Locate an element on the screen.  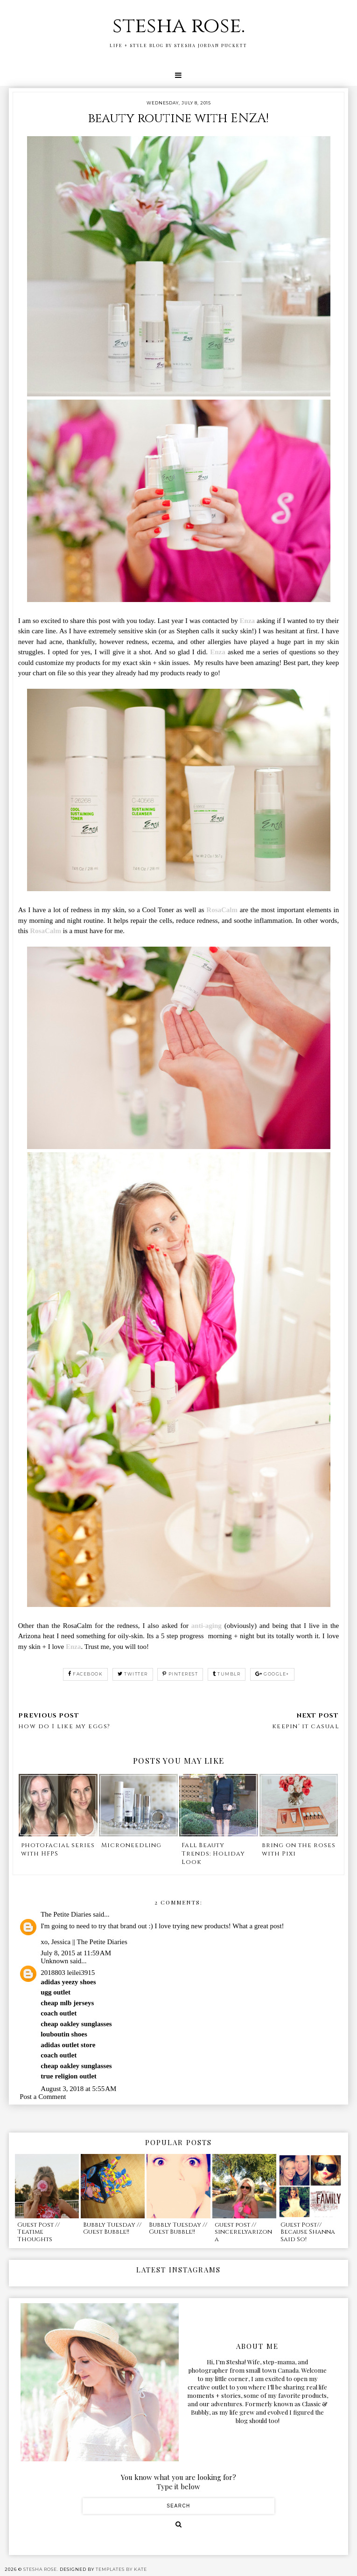
google+ is located at coordinates (272, 1673).